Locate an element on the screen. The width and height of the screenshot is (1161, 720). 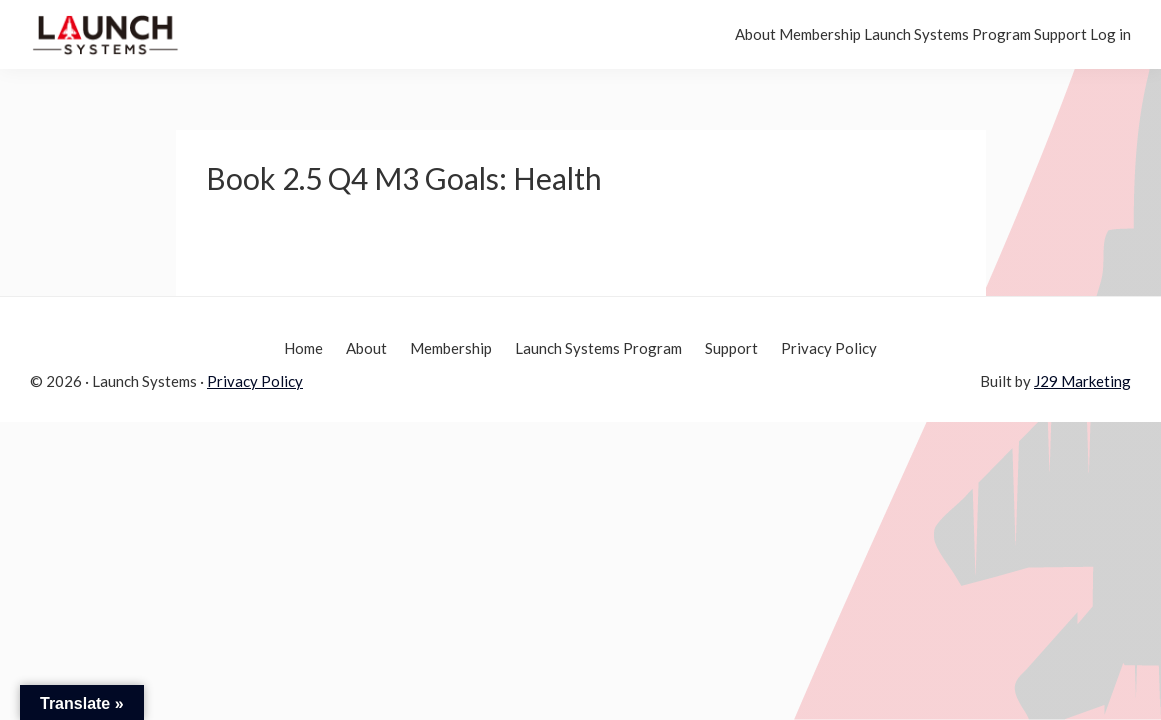
Log in is located at coordinates (1095, 34).